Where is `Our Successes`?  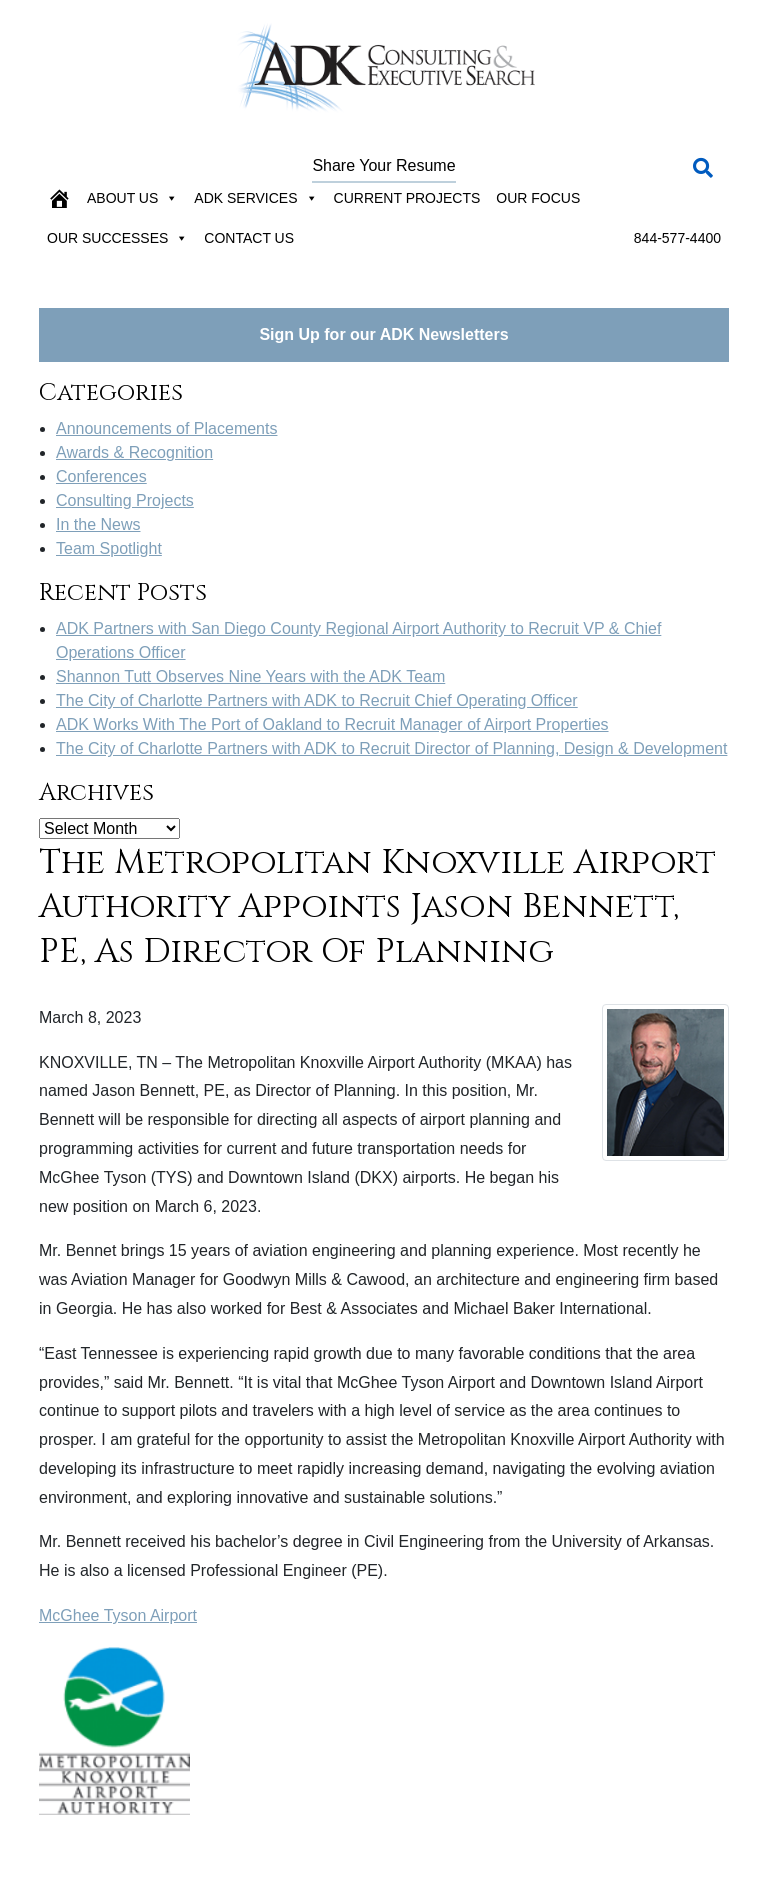
Our Successes is located at coordinates (117, 238).